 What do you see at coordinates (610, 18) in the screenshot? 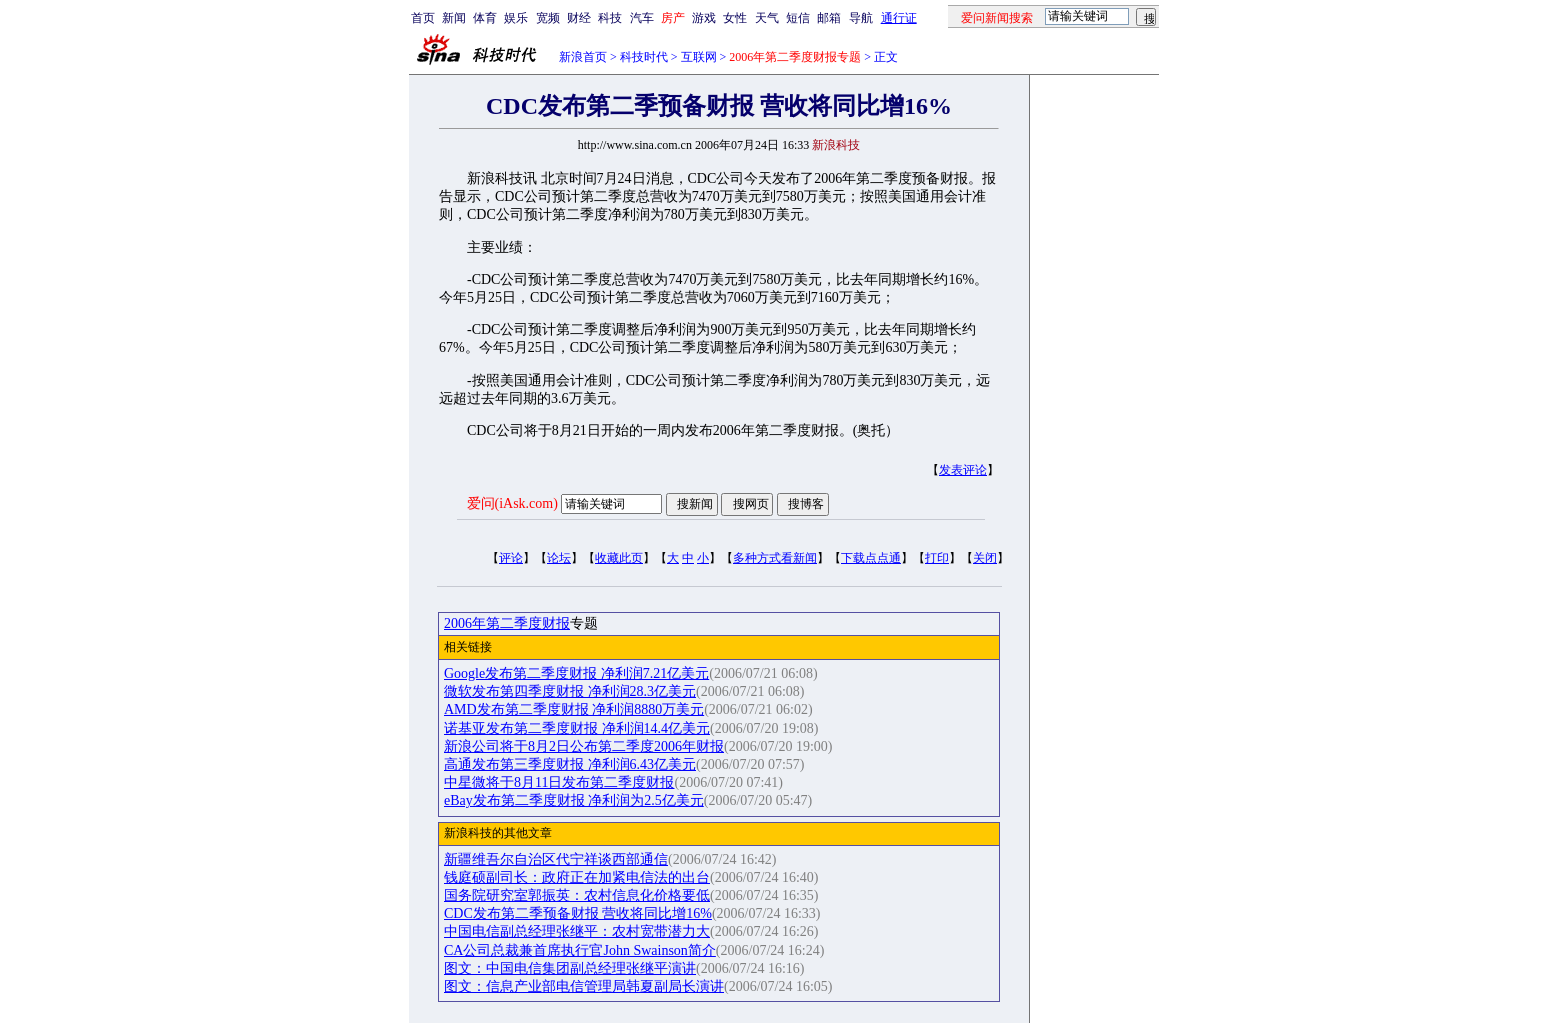
I see `科技` at bounding box center [610, 18].